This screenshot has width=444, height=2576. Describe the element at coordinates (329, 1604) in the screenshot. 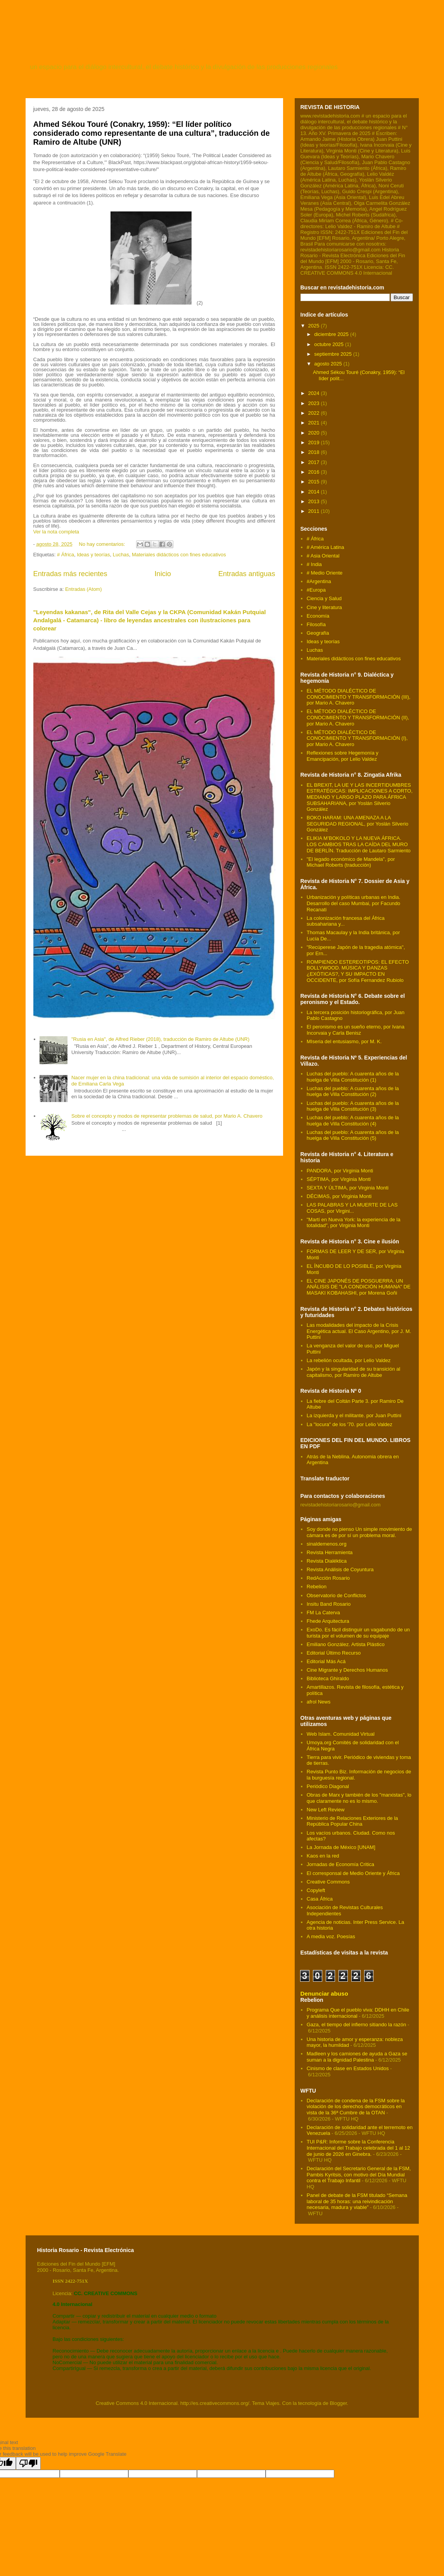

I see `Insitu Band Rosario` at that location.